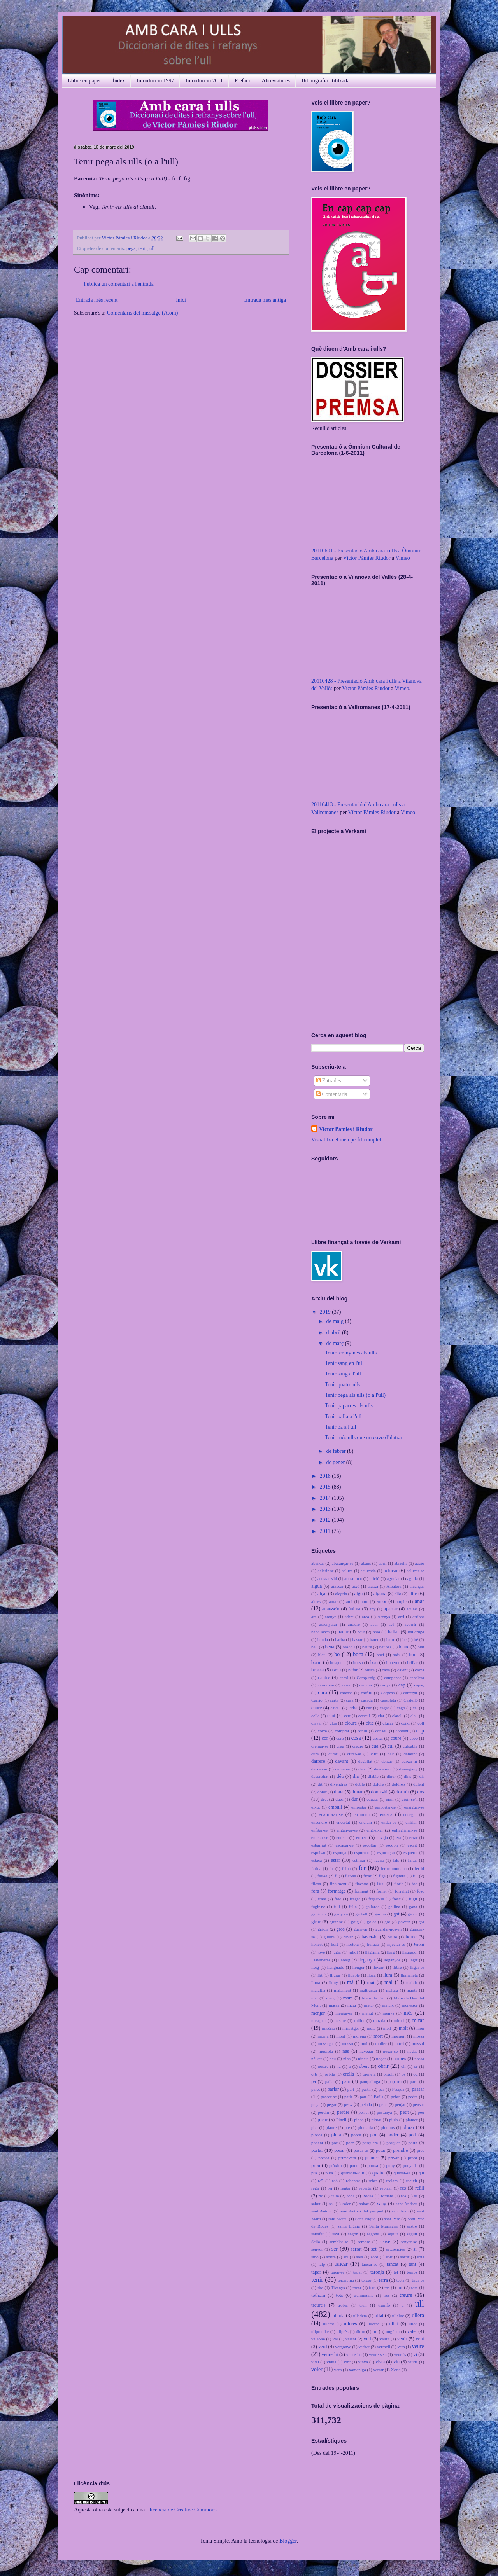  I want to click on seguit, so click(412, 2234).